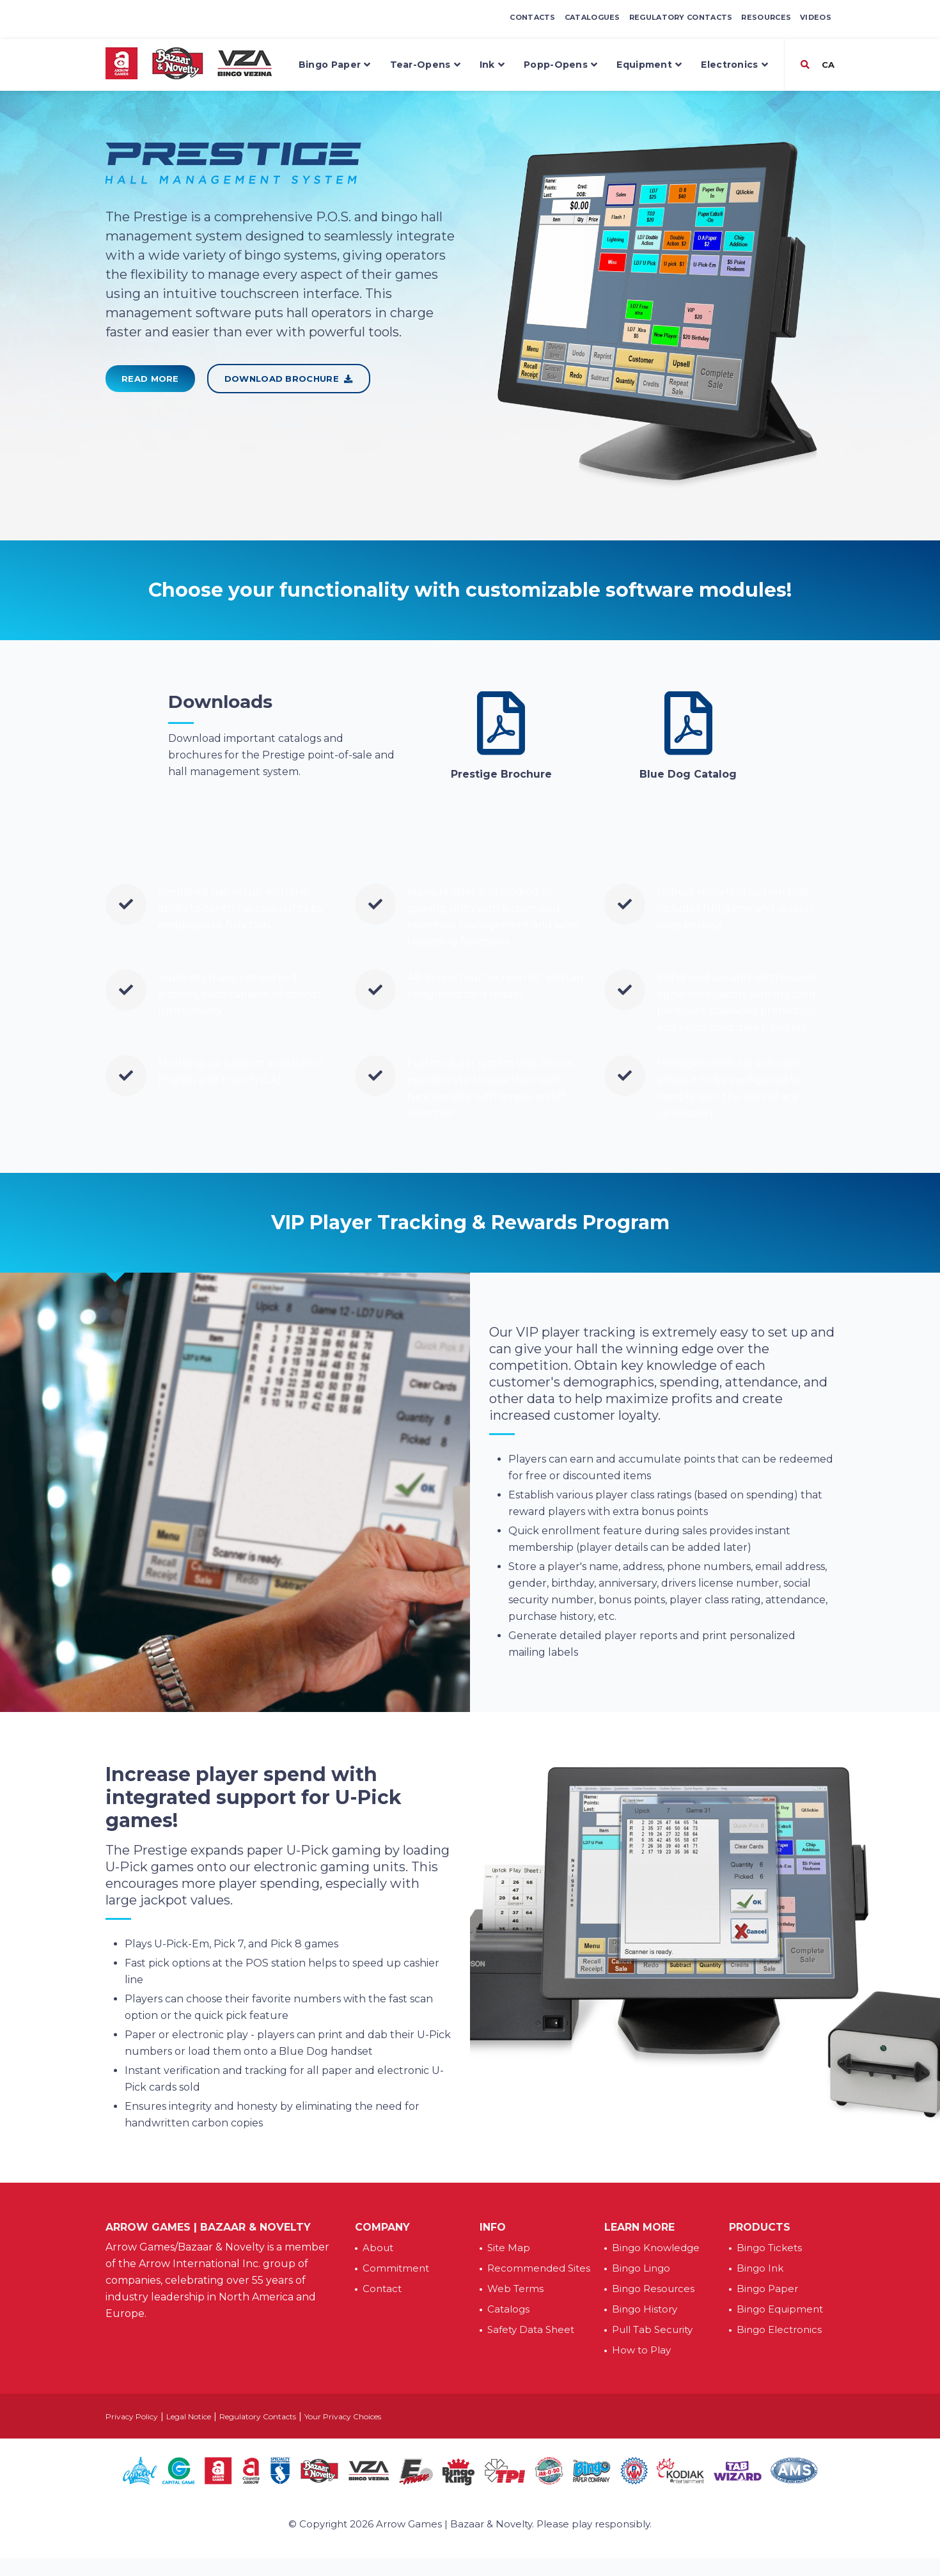 The width and height of the screenshot is (940, 2576). What do you see at coordinates (769, 2248) in the screenshot?
I see `Bingo Tickets` at bounding box center [769, 2248].